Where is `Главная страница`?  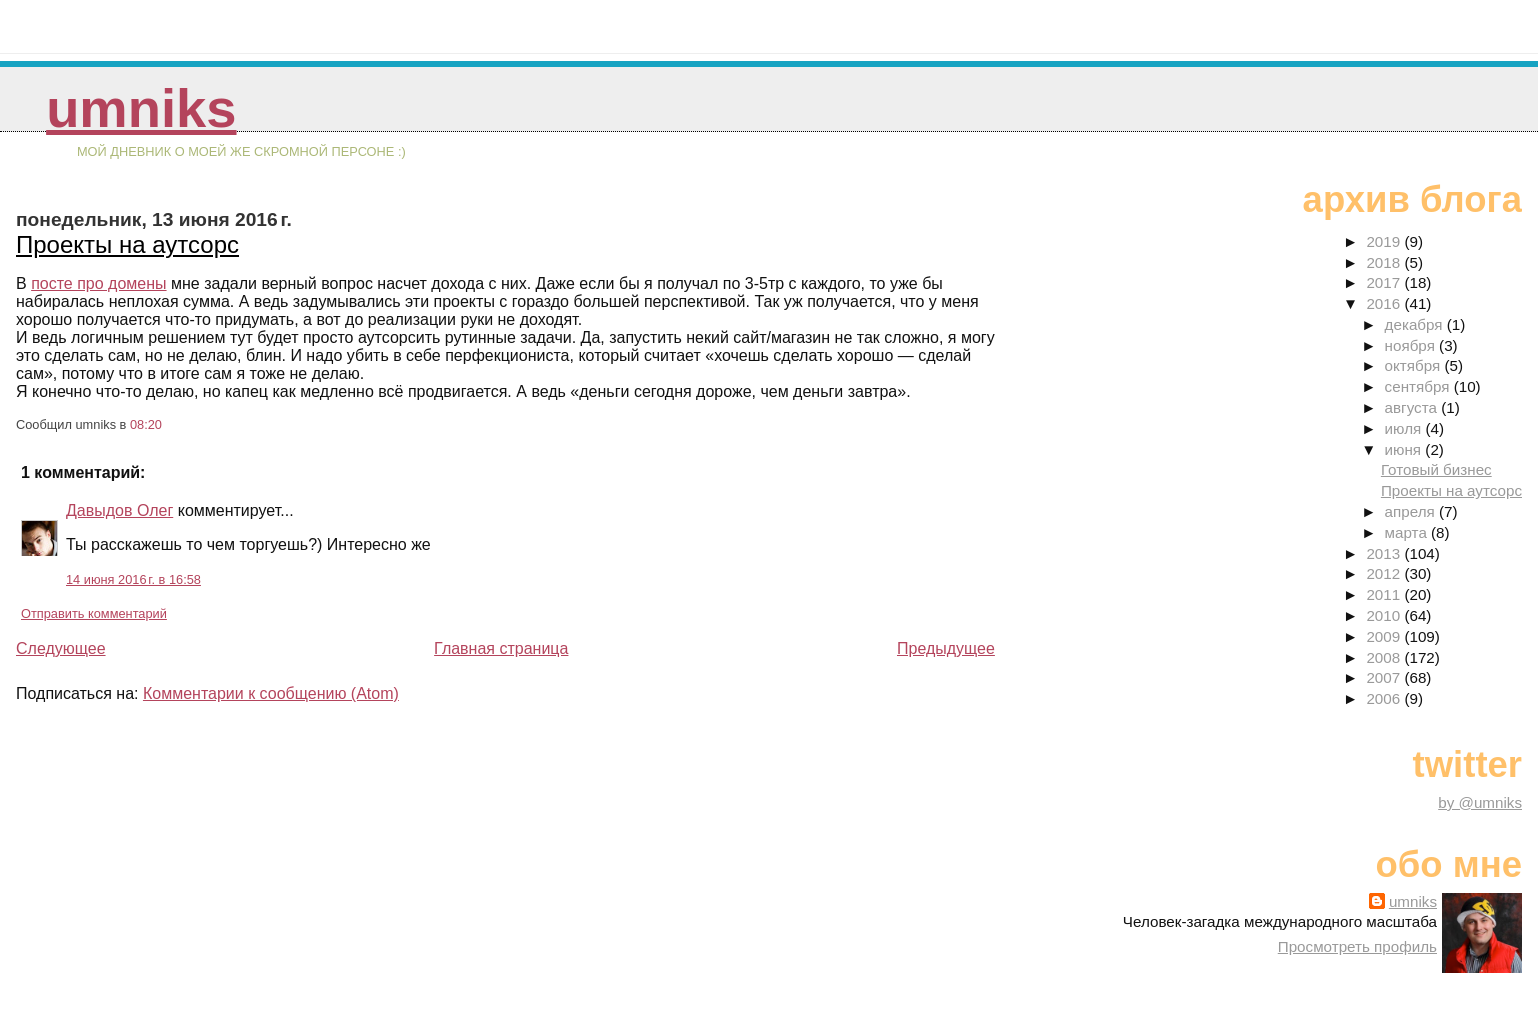
Главная страница is located at coordinates (501, 648).